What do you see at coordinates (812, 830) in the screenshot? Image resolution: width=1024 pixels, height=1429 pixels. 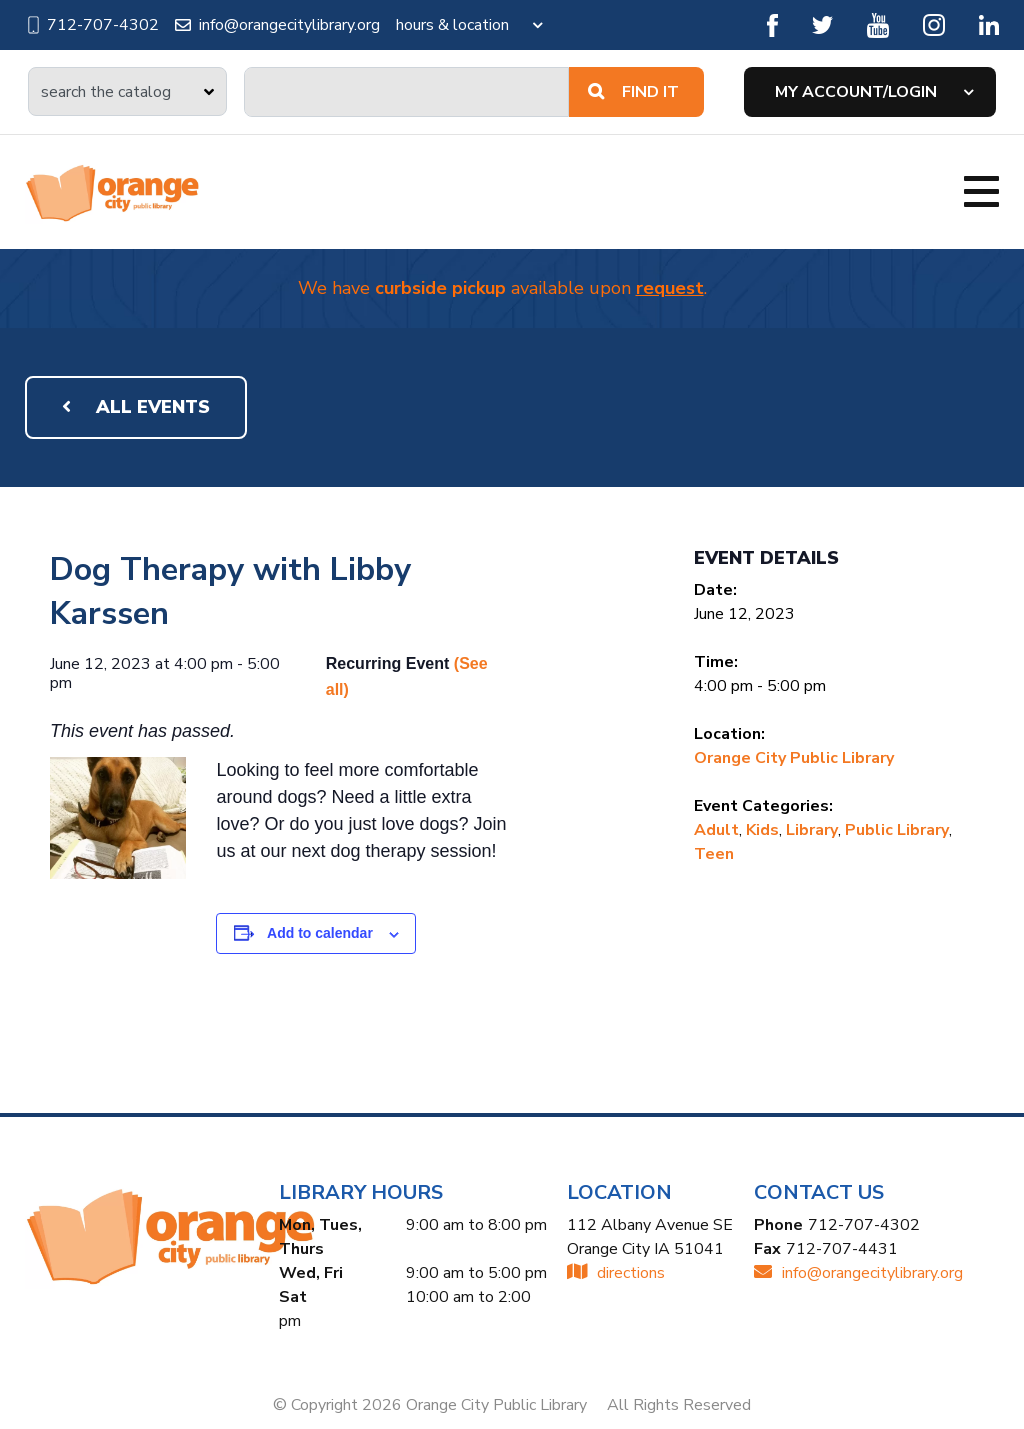 I see `Library` at bounding box center [812, 830].